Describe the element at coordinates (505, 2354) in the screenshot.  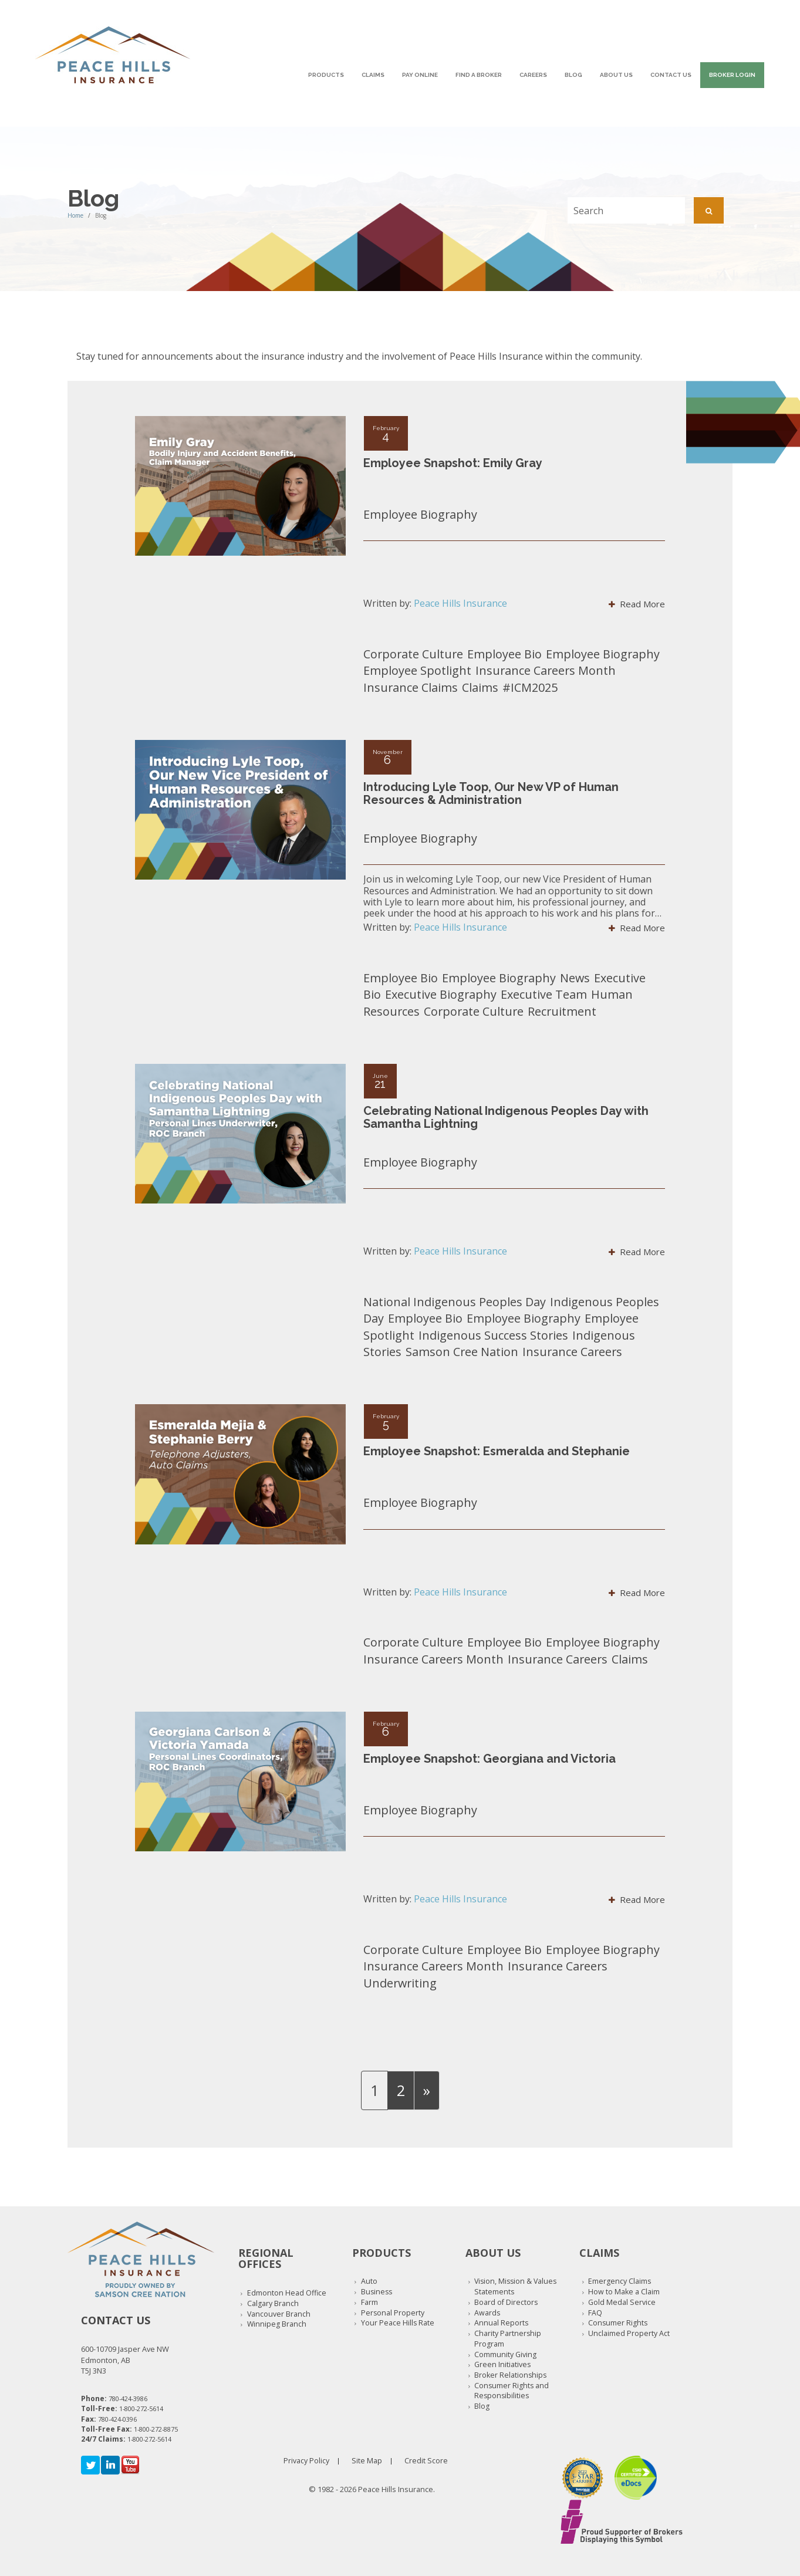
I see `Community Giving` at that location.